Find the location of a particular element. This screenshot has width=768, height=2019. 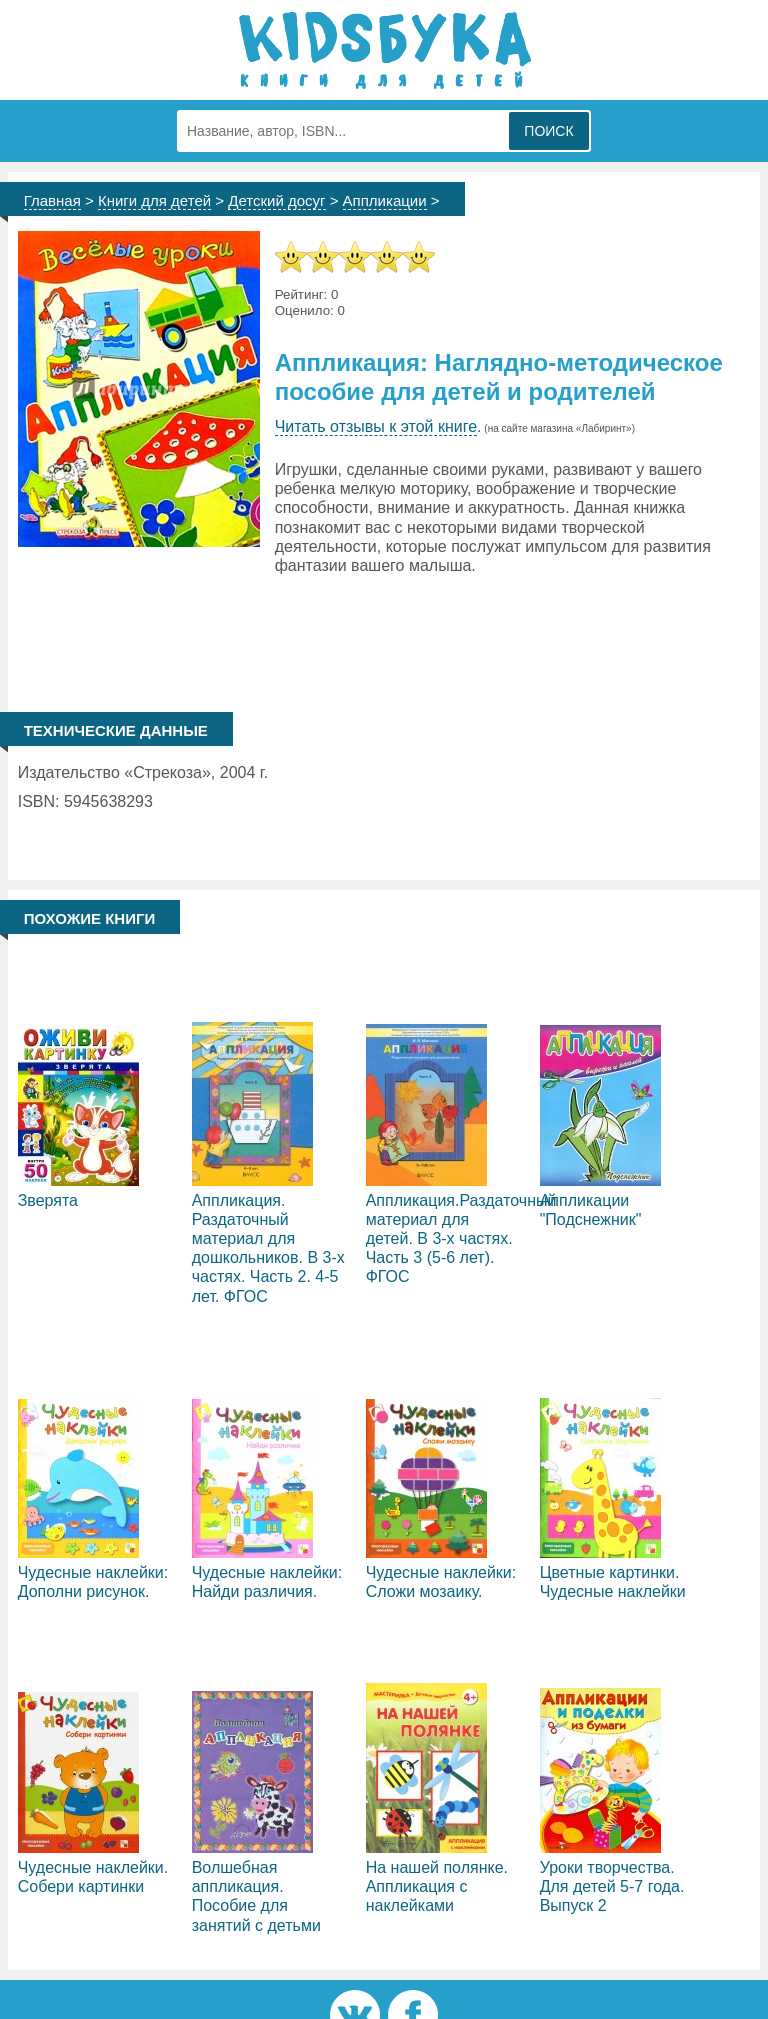

Главная is located at coordinates (52, 200).